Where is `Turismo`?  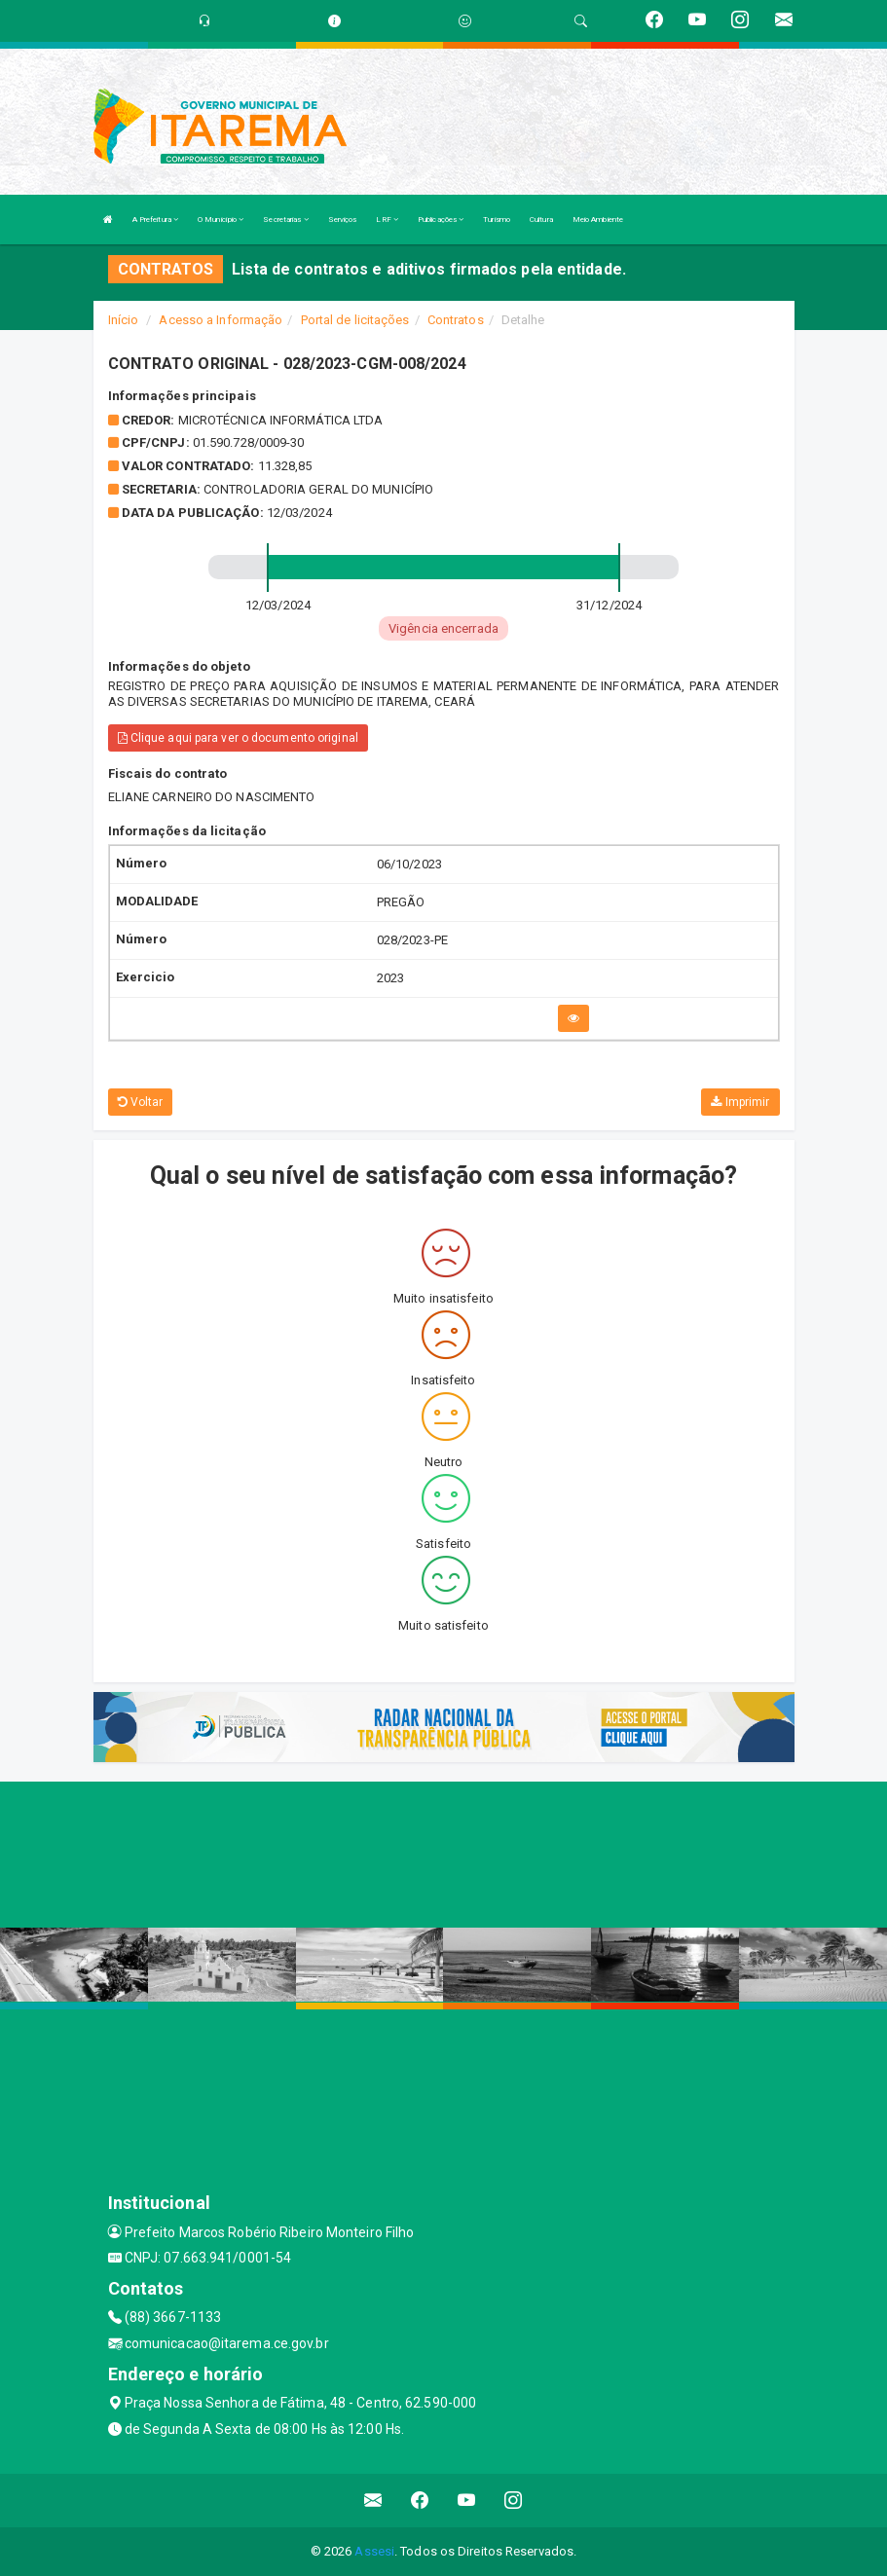
Turismo is located at coordinates (496, 219).